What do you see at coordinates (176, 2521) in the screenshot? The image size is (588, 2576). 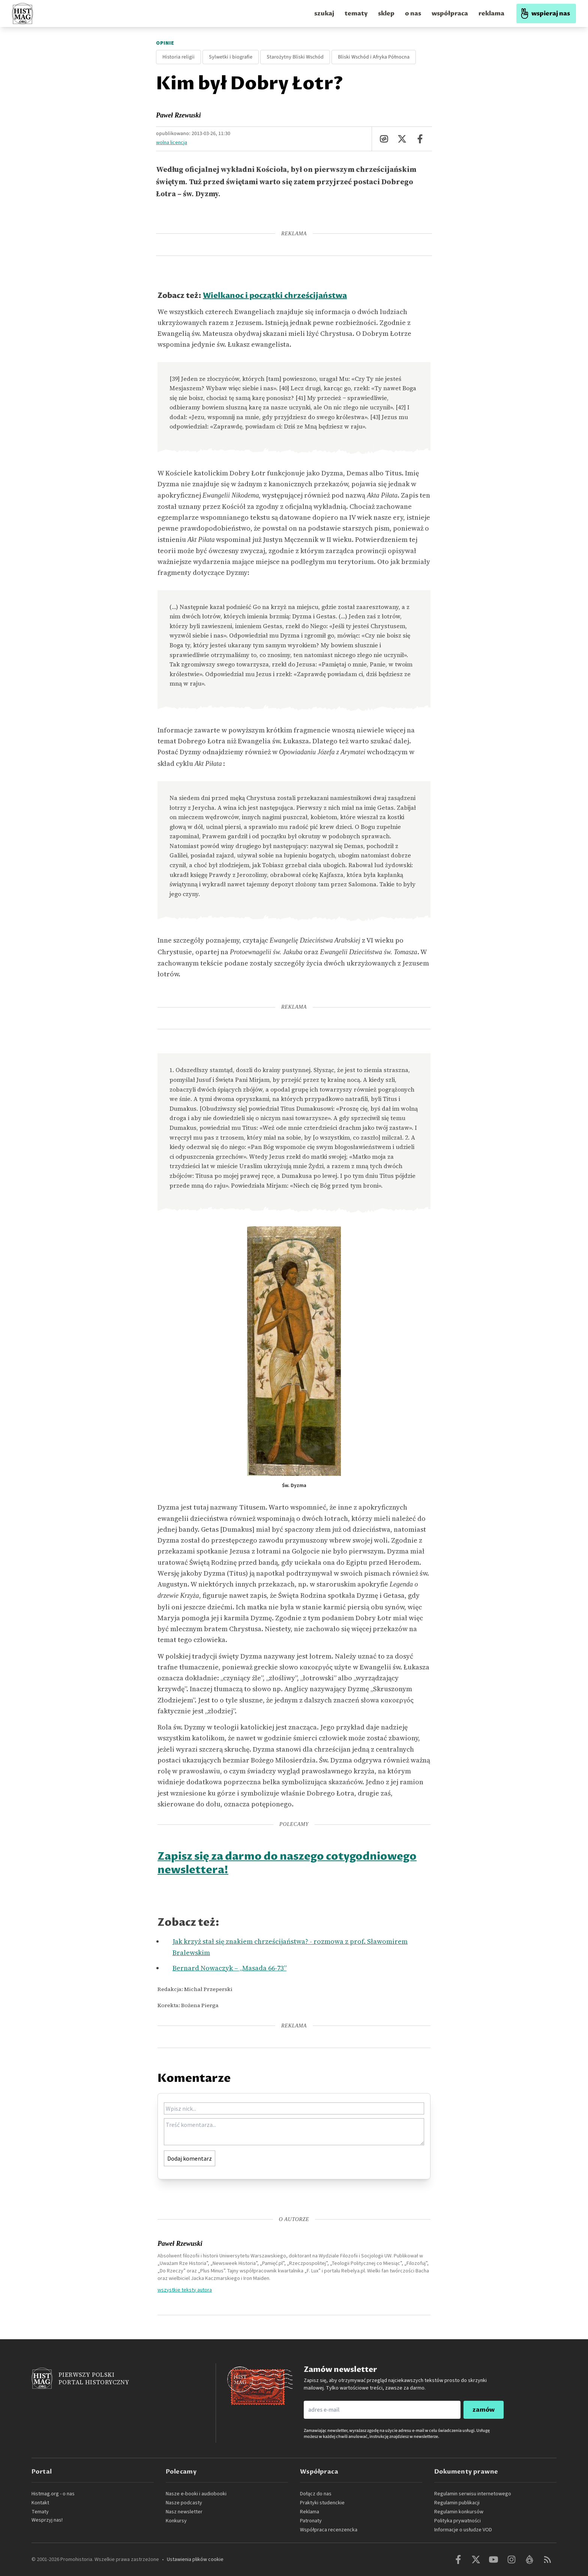 I see `Konkursy` at bounding box center [176, 2521].